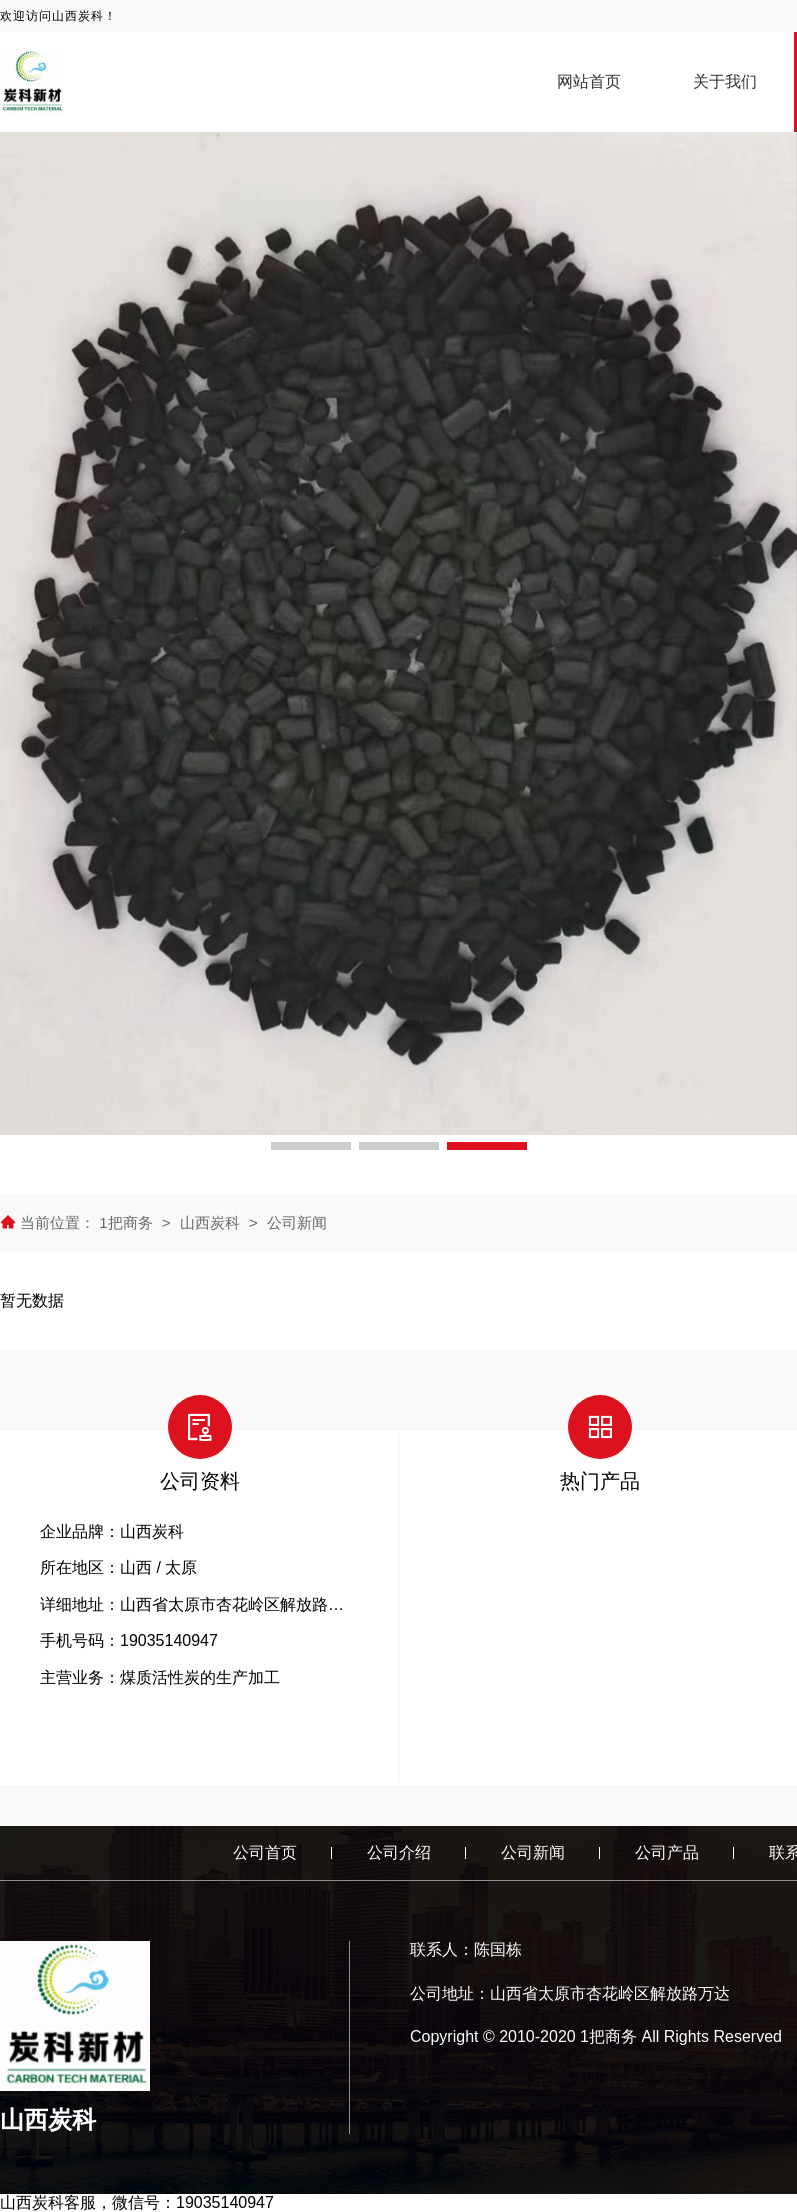  Describe the element at coordinates (589, 81) in the screenshot. I see `网站首页` at that location.